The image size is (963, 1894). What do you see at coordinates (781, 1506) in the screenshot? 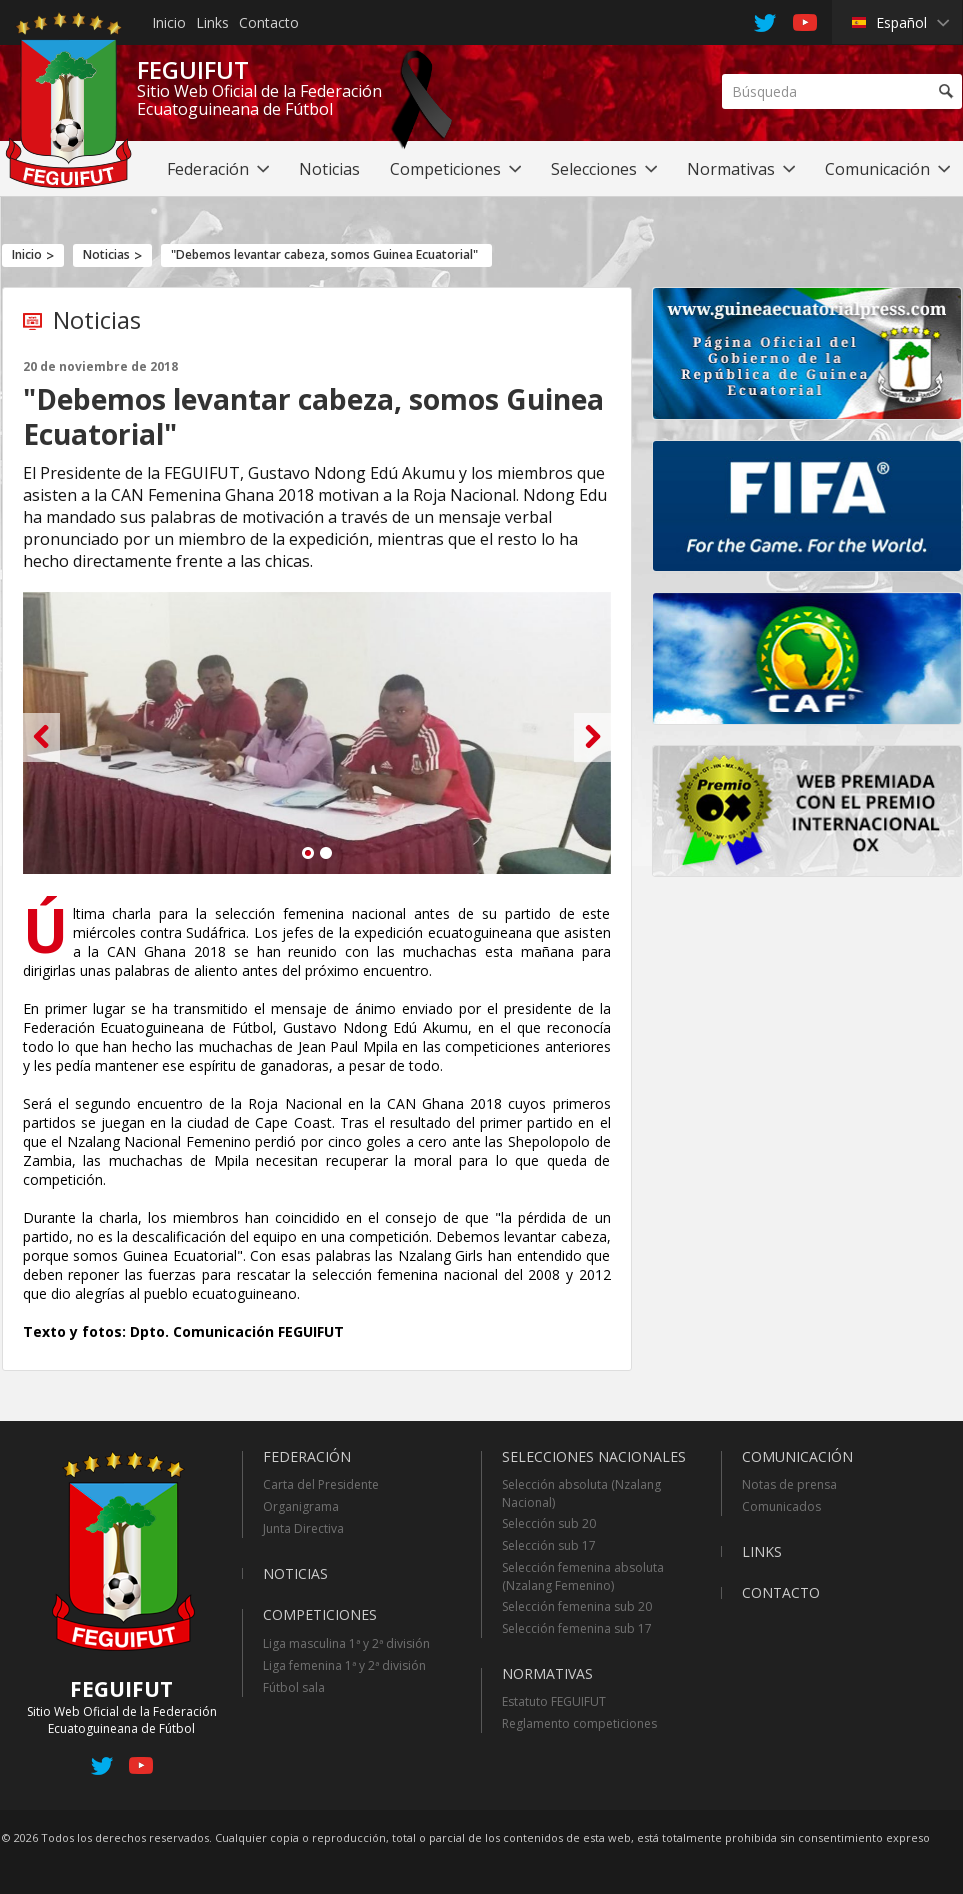
I see `Comunicados` at bounding box center [781, 1506].